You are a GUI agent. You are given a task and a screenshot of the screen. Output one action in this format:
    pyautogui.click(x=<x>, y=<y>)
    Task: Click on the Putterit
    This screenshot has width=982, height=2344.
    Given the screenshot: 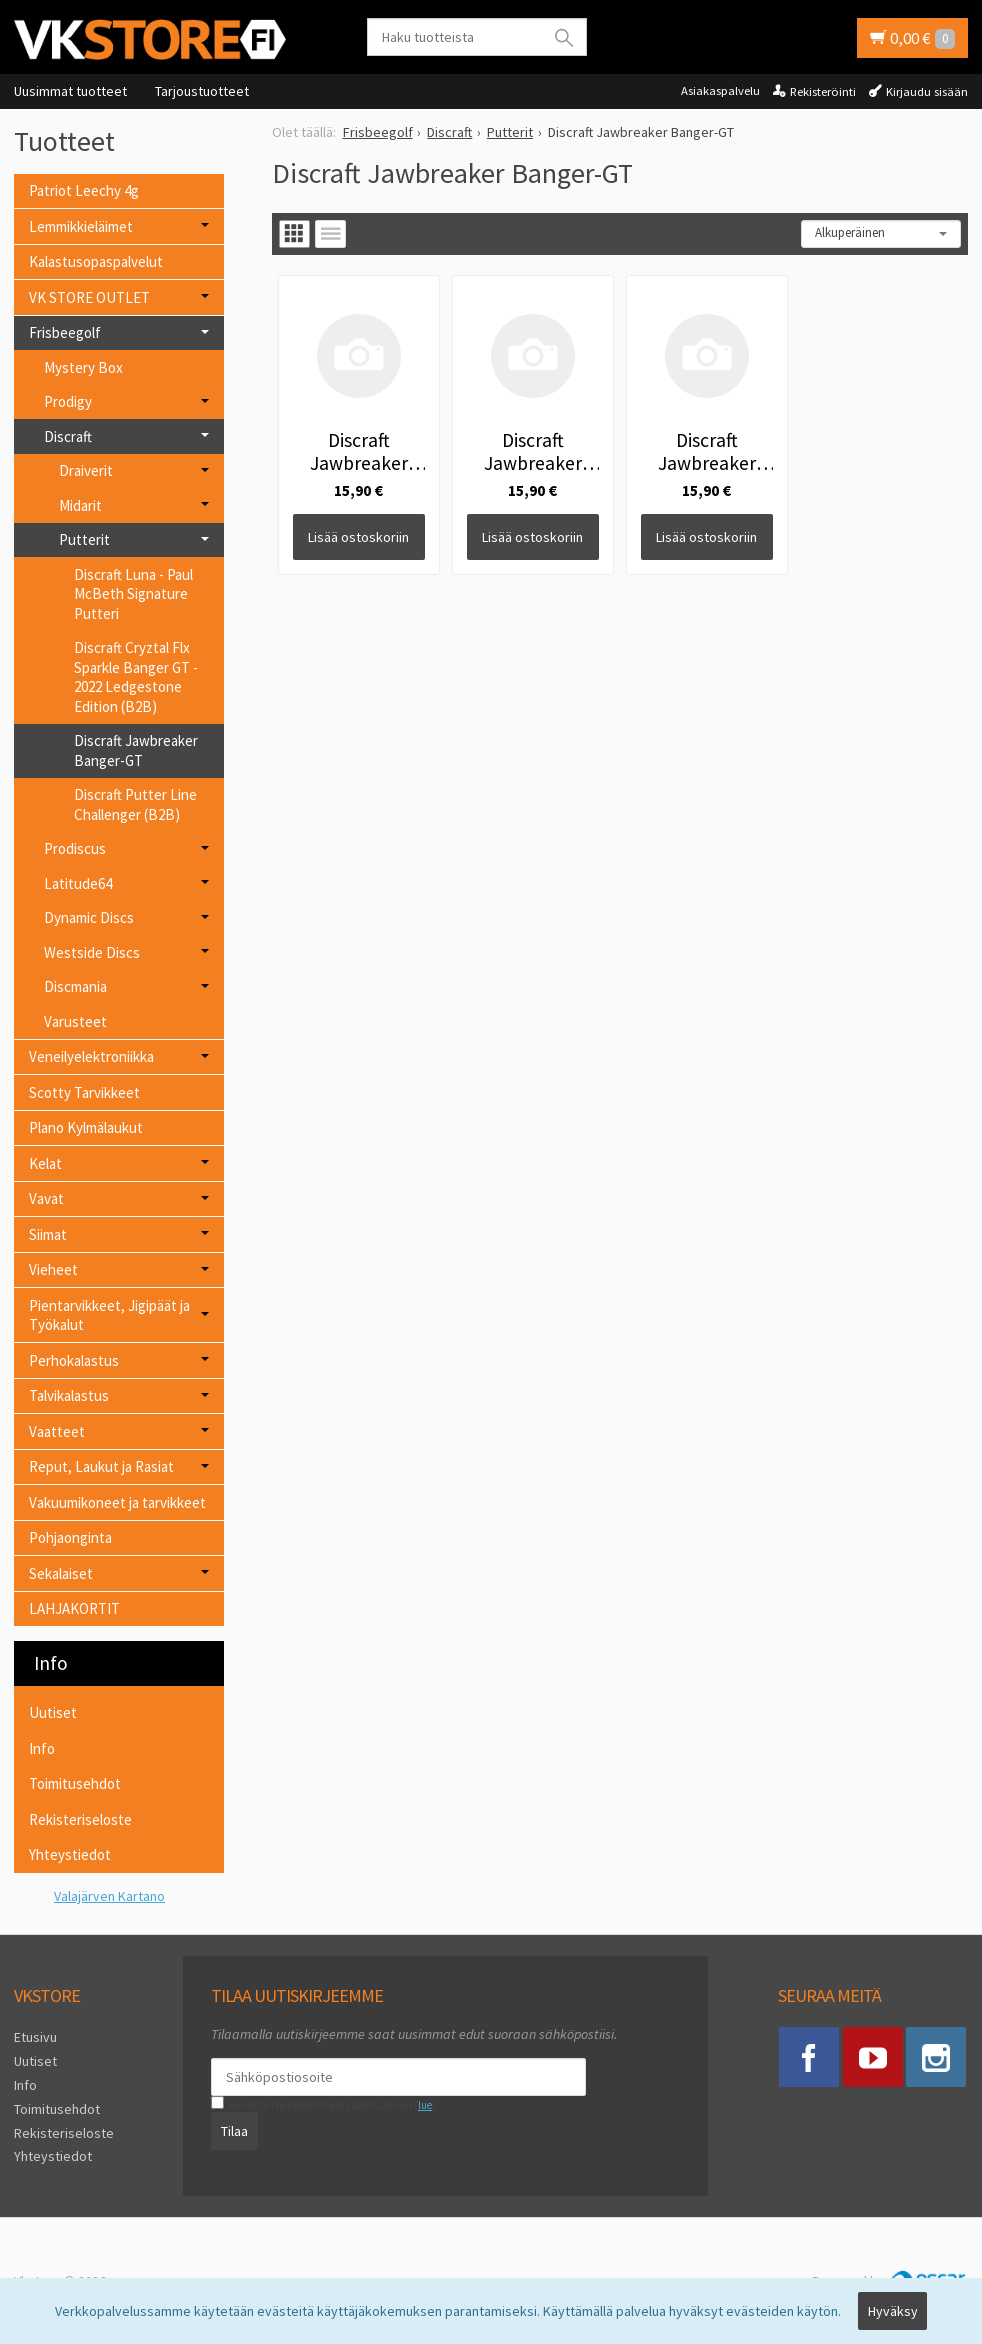 What is the action you would take?
    pyautogui.click(x=84, y=539)
    